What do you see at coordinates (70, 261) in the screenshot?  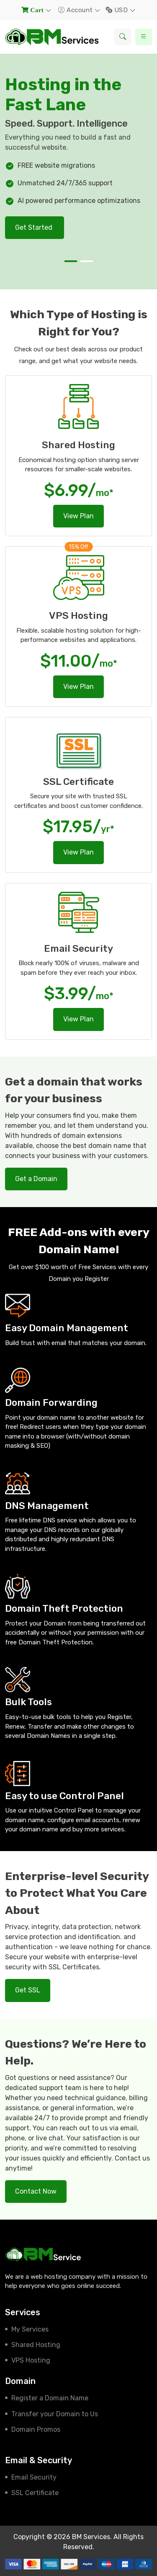 I see `[button]` at bounding box center [70, 261].